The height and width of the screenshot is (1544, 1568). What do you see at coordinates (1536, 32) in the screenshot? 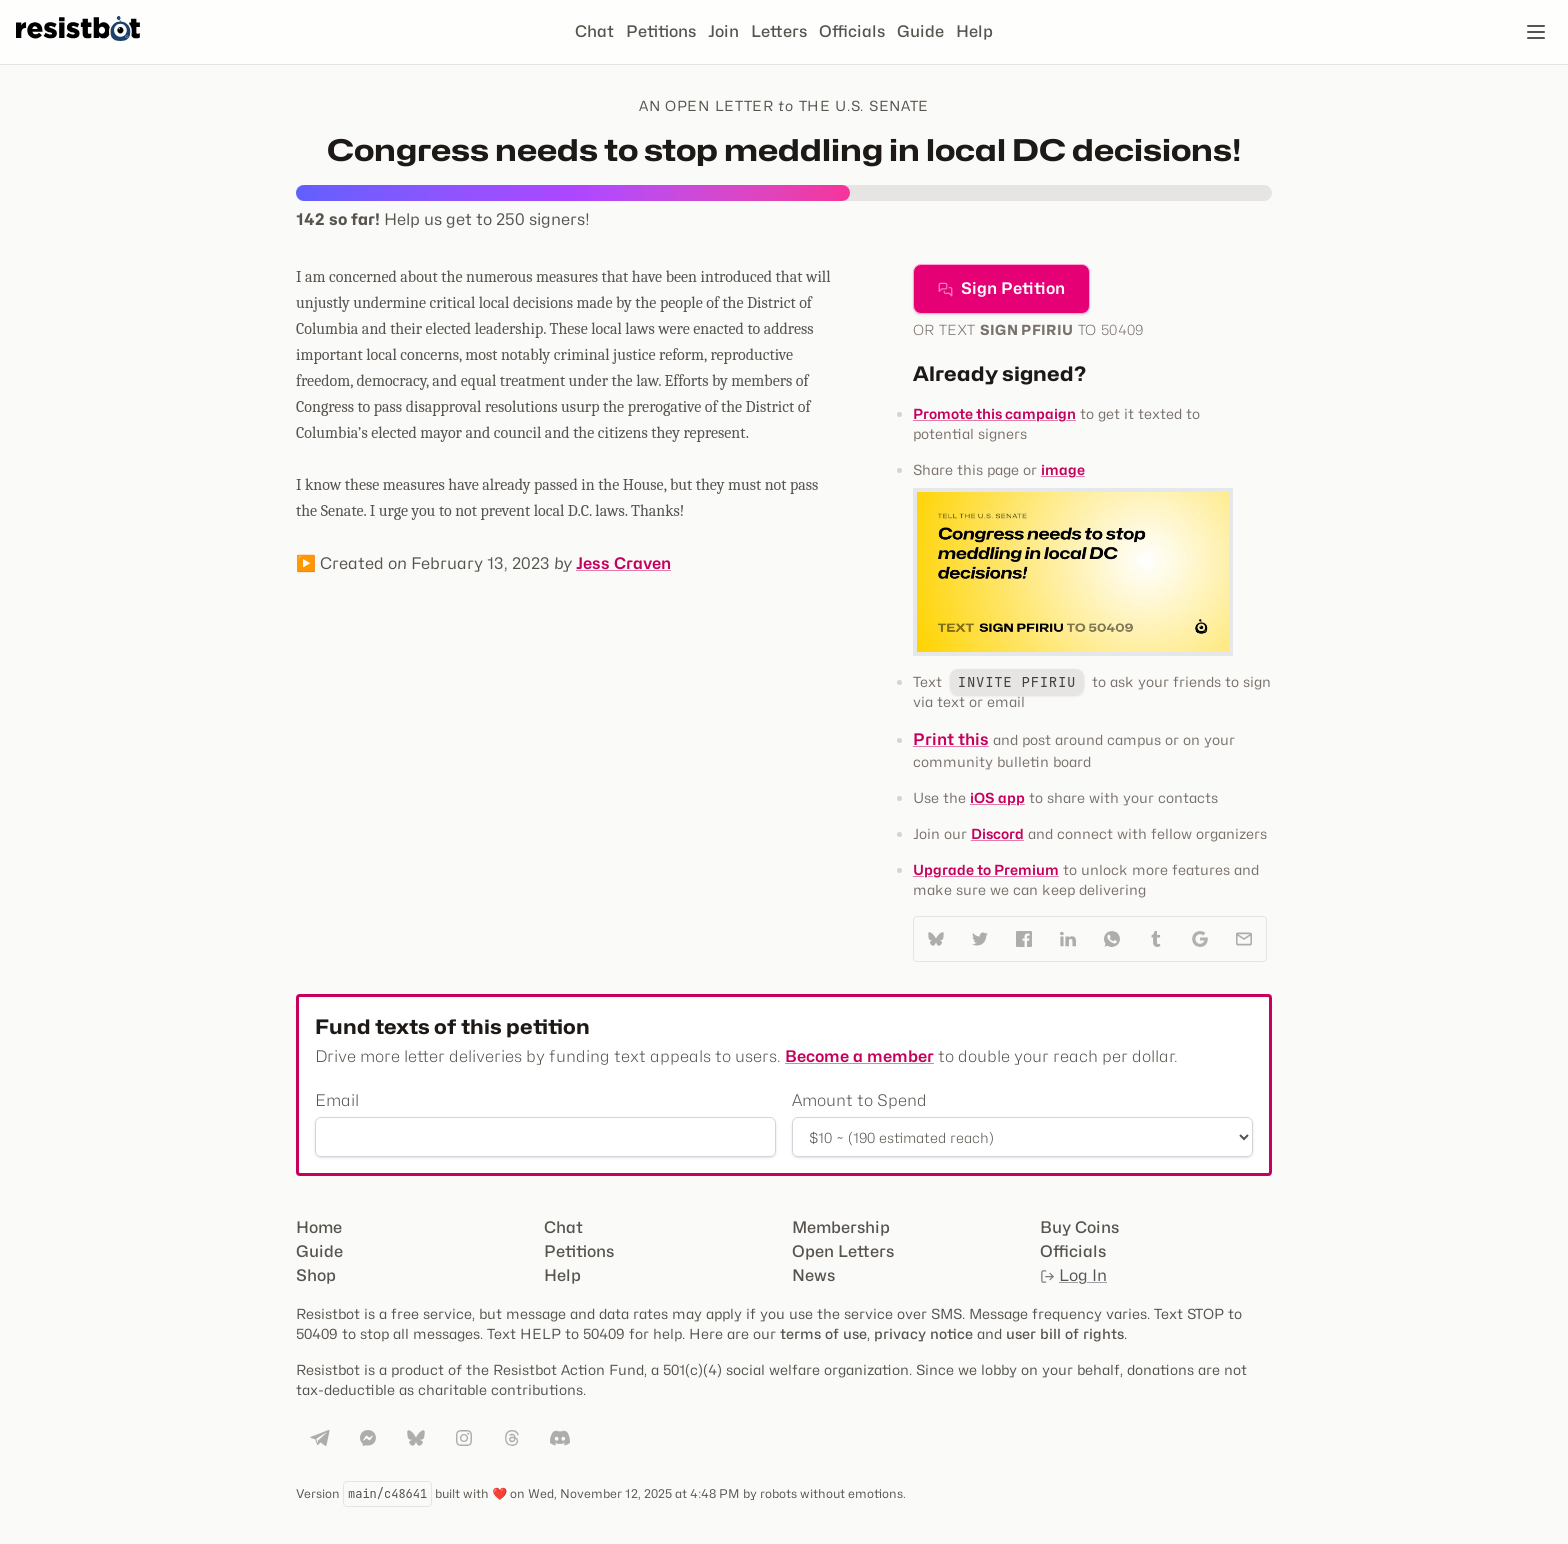
I see `[Open navigation]` at bounding box center [1536, 32].